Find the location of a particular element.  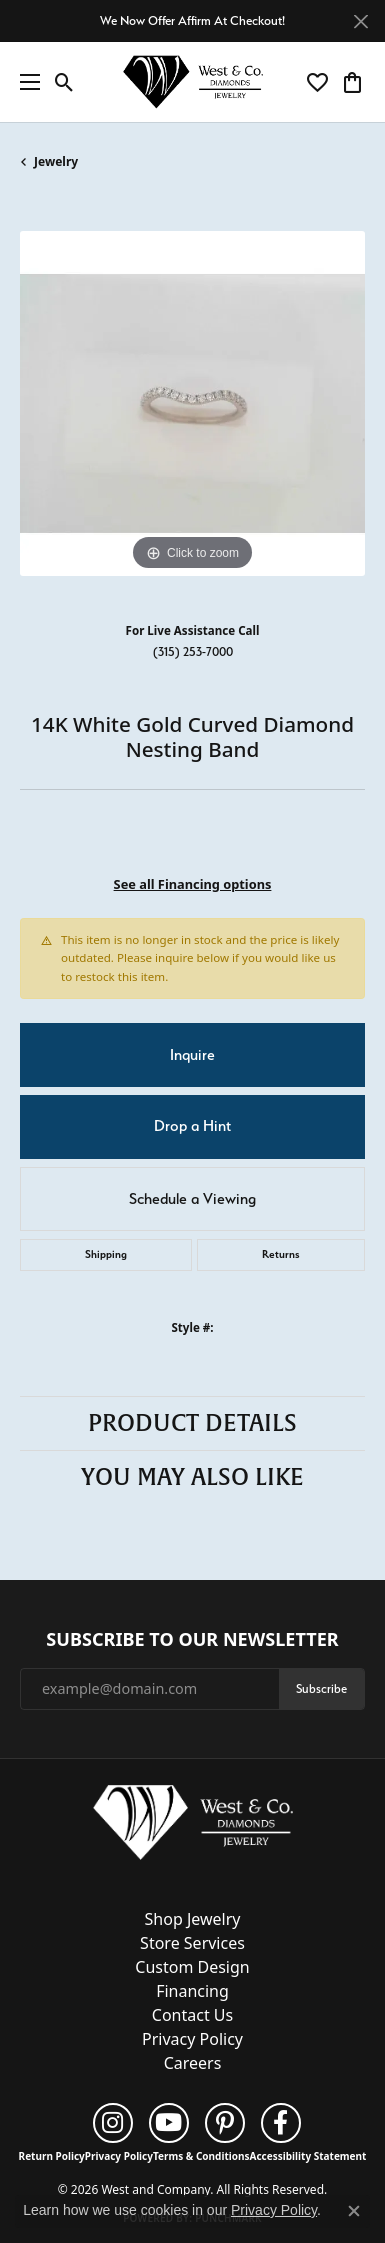

[Follow us on pinterest (opens in new tab)] is located at coordinates (225, 2123).